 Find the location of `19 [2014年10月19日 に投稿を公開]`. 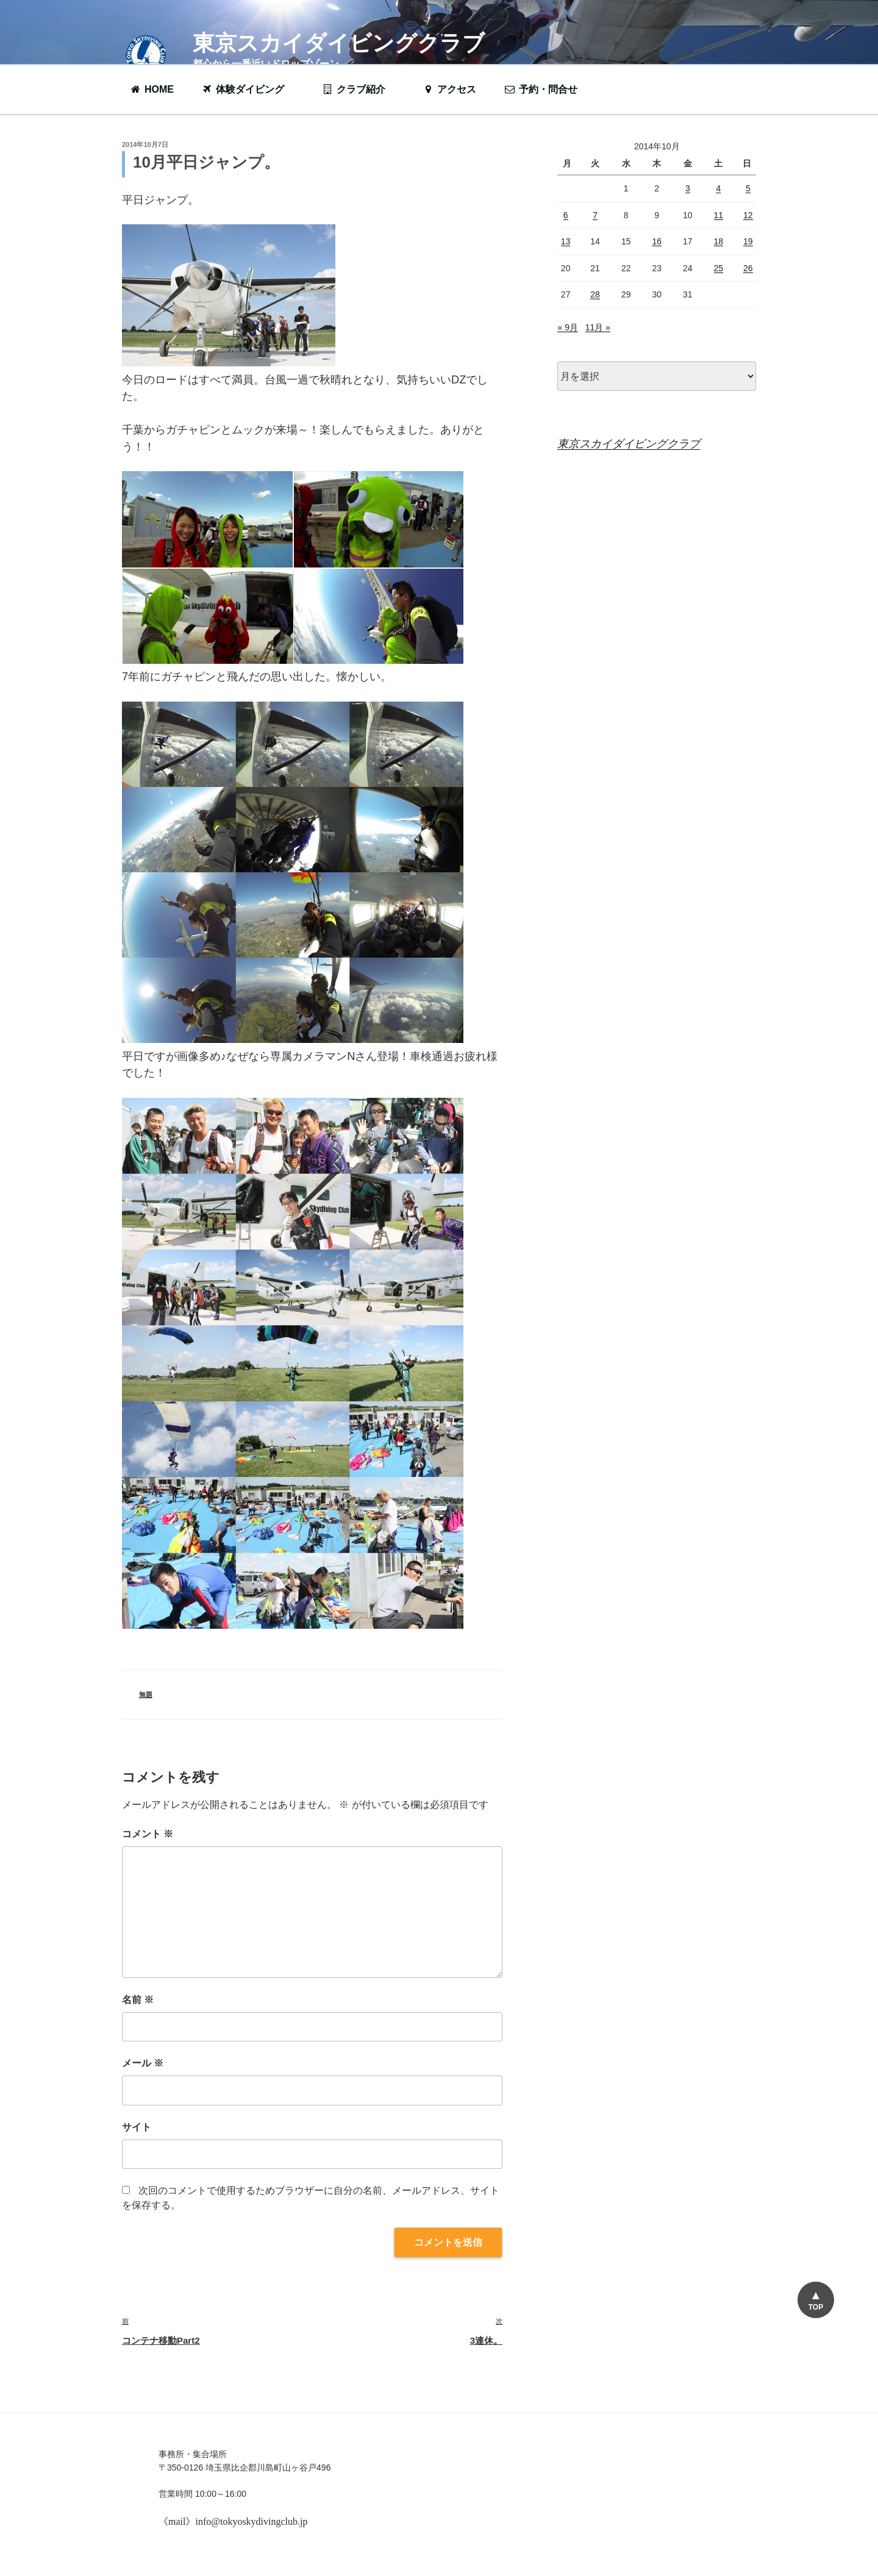

19 [2014年10月19日 に投稿を公開] is located at coordinates (748, 241).